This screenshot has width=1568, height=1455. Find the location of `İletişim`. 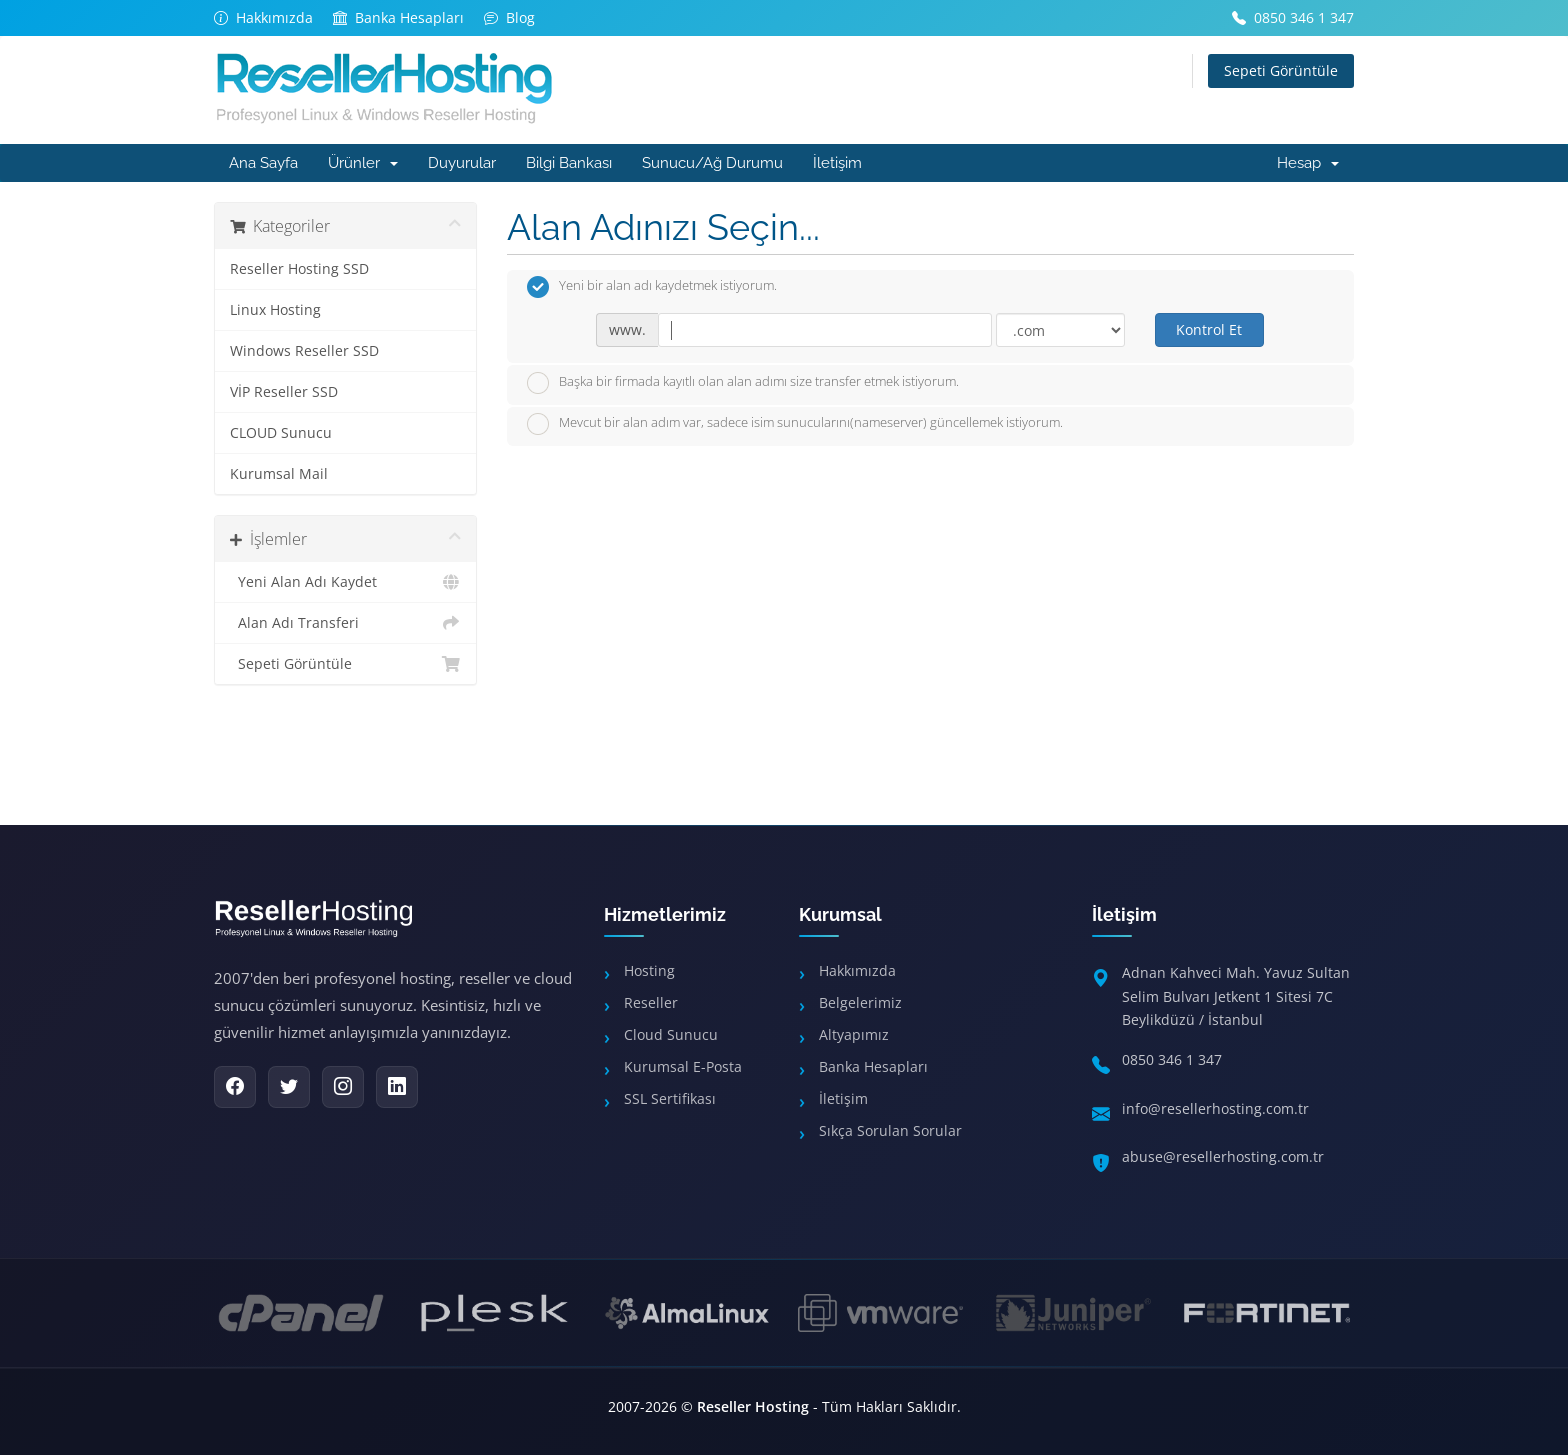

İletişim is located at coordinates (837, 163).